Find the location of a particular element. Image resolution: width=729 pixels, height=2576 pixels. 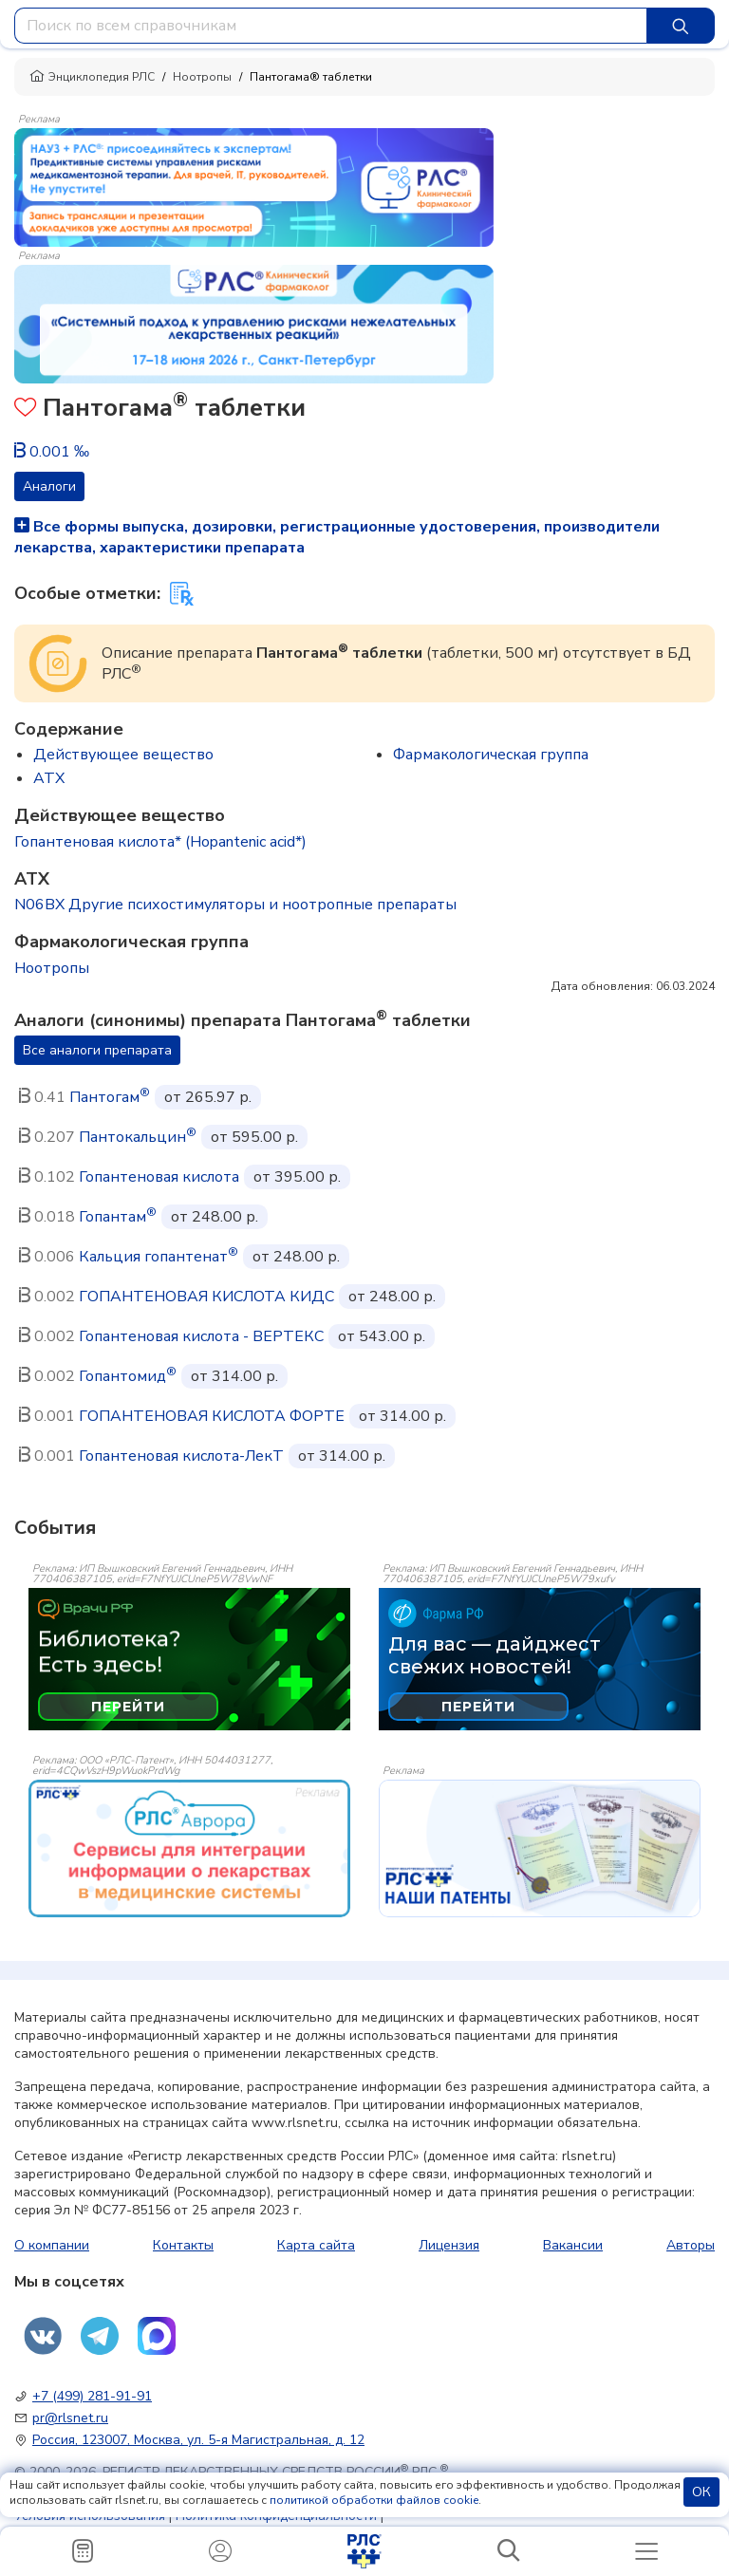

Гопантеновая кислота* (Hopantenic acid*) is located at coordinates (160, 841).